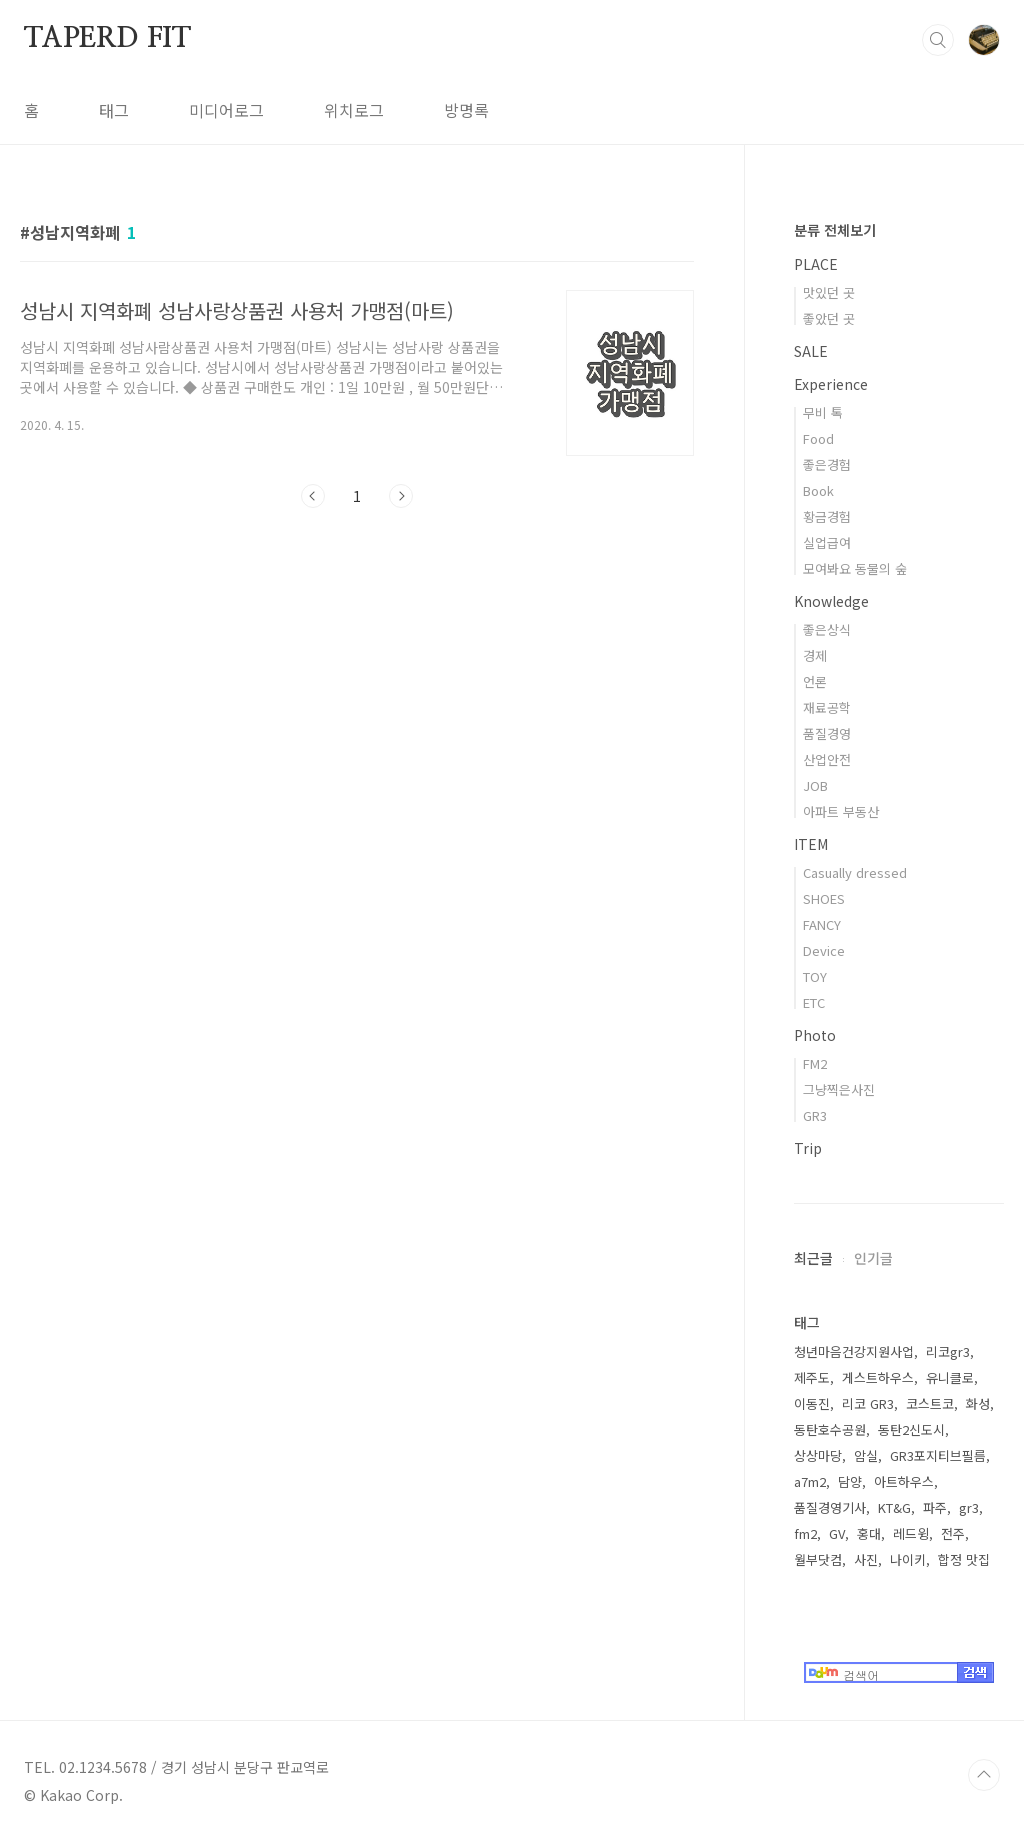 The image size is (1024, 1842). Describe the element at coordinates (869, 1533) in the screenshot. I see `홍대` at that location.